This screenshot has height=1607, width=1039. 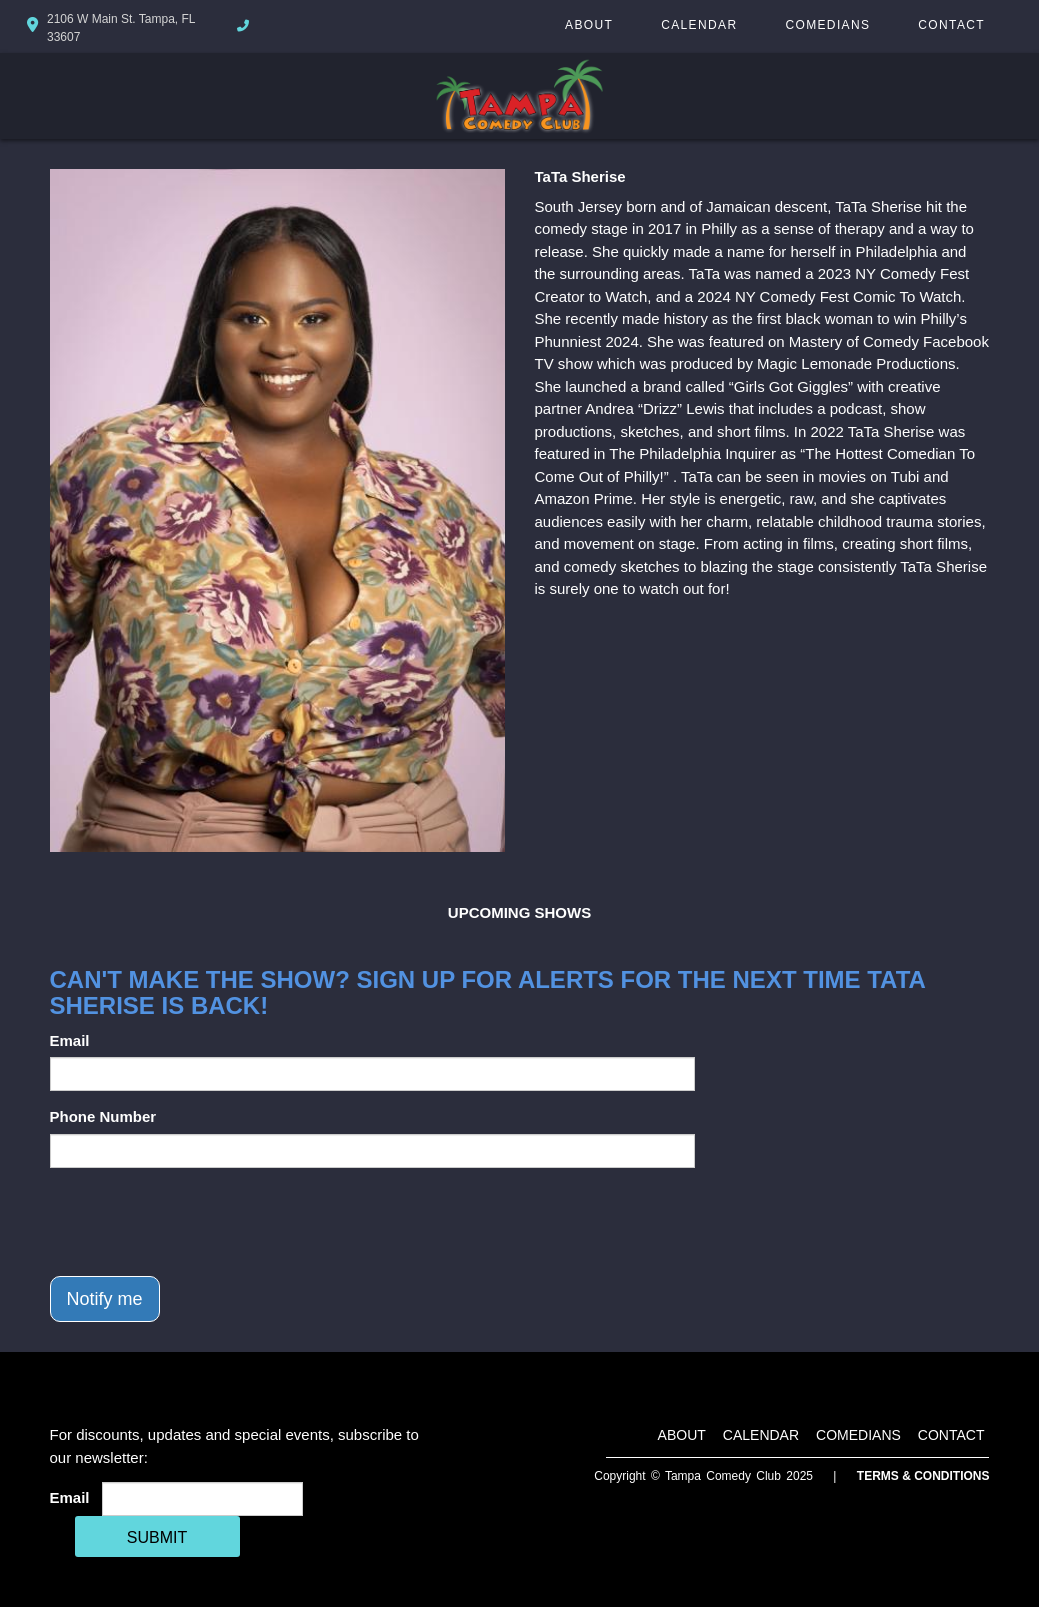 I want to click on About [Go To About Page], so click(x=589, y=25).